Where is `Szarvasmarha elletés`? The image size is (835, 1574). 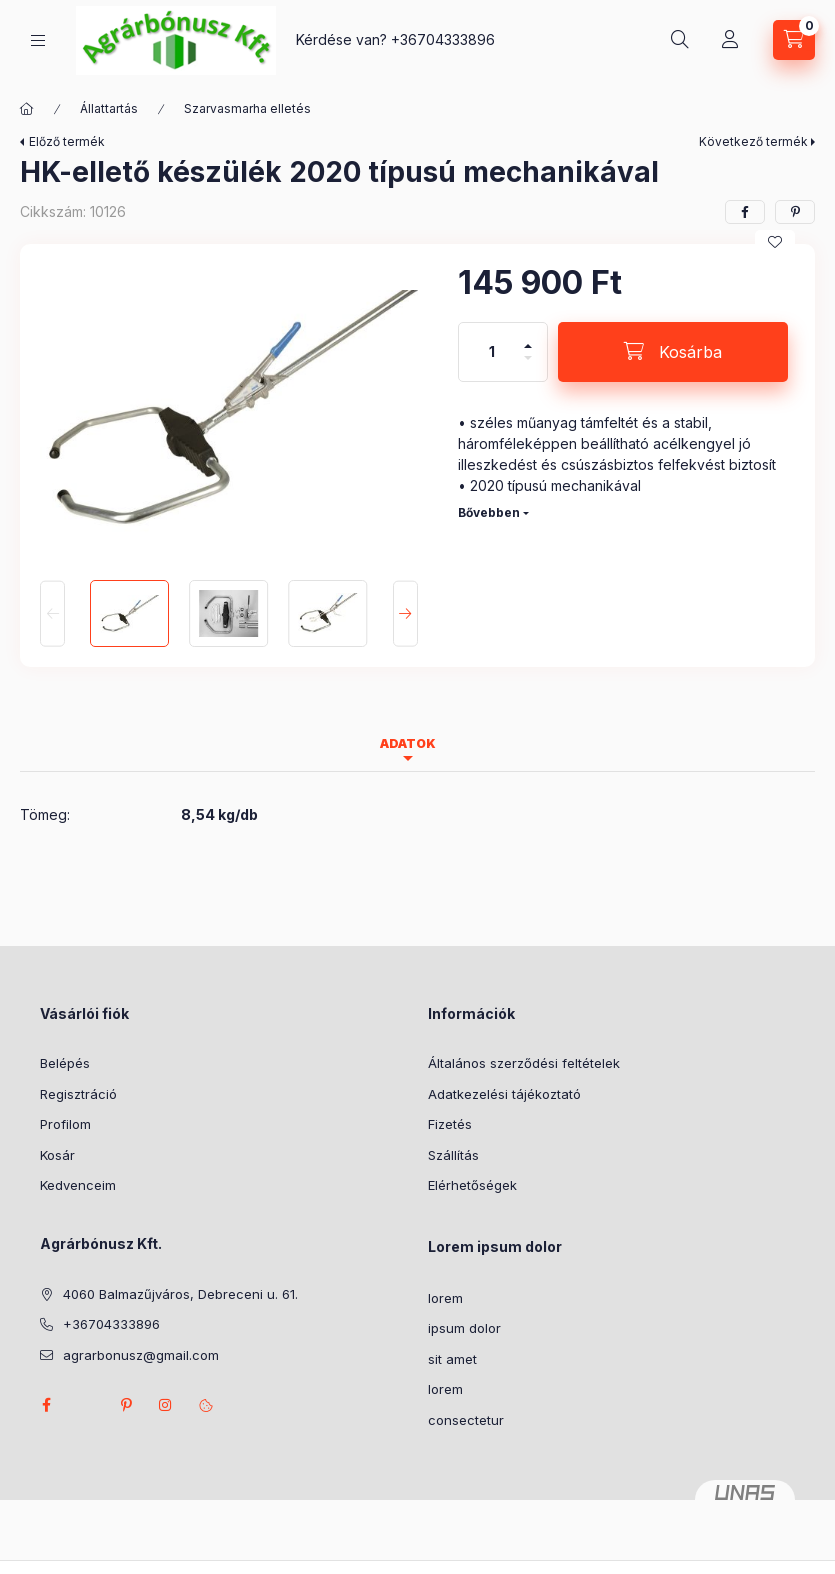
Szarvasmarha elletés is located at coordinates (247, 108).